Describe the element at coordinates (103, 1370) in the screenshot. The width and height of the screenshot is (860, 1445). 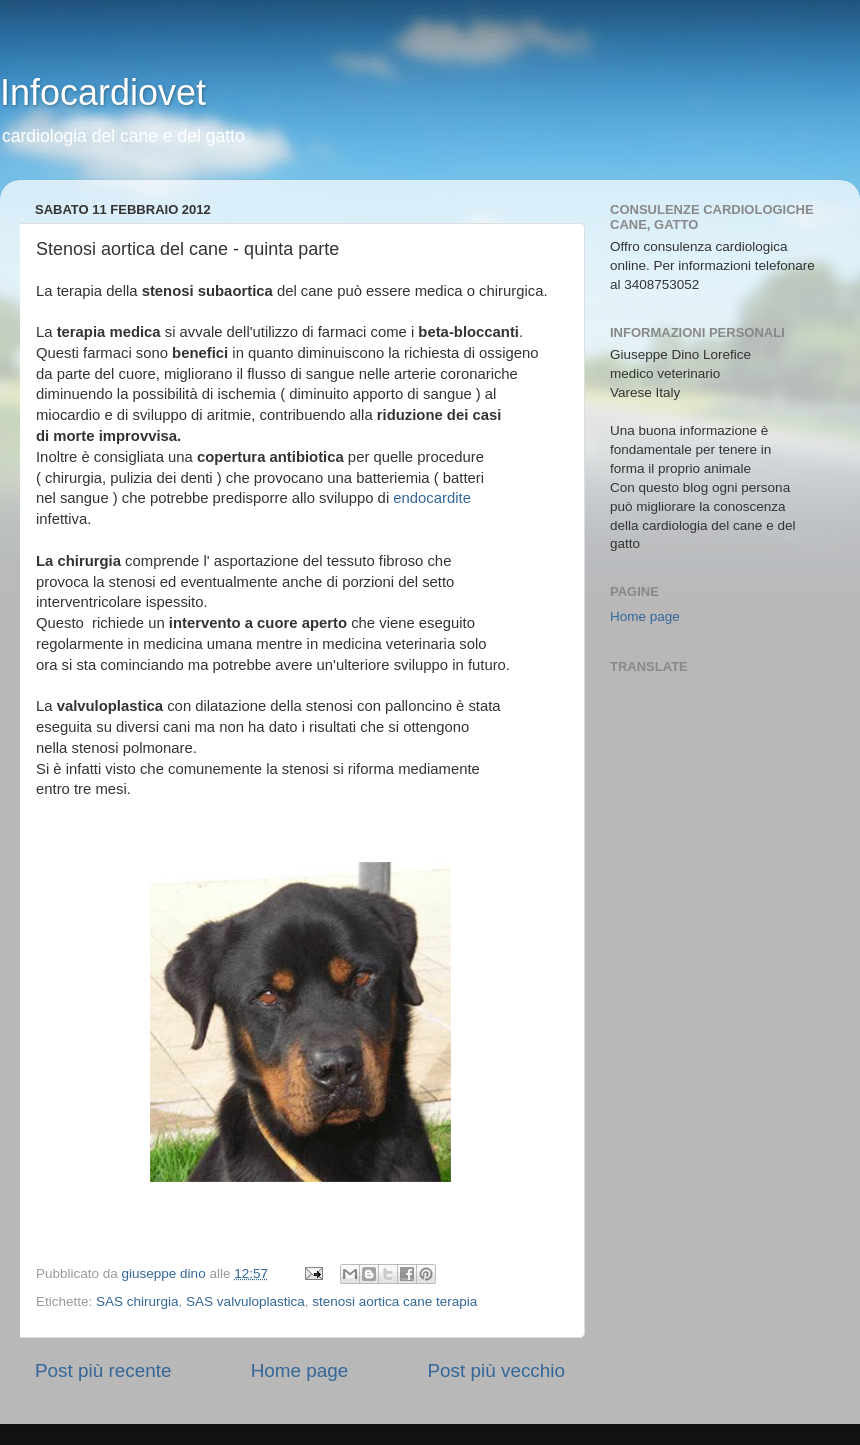
I see `Post più recente` at that location.